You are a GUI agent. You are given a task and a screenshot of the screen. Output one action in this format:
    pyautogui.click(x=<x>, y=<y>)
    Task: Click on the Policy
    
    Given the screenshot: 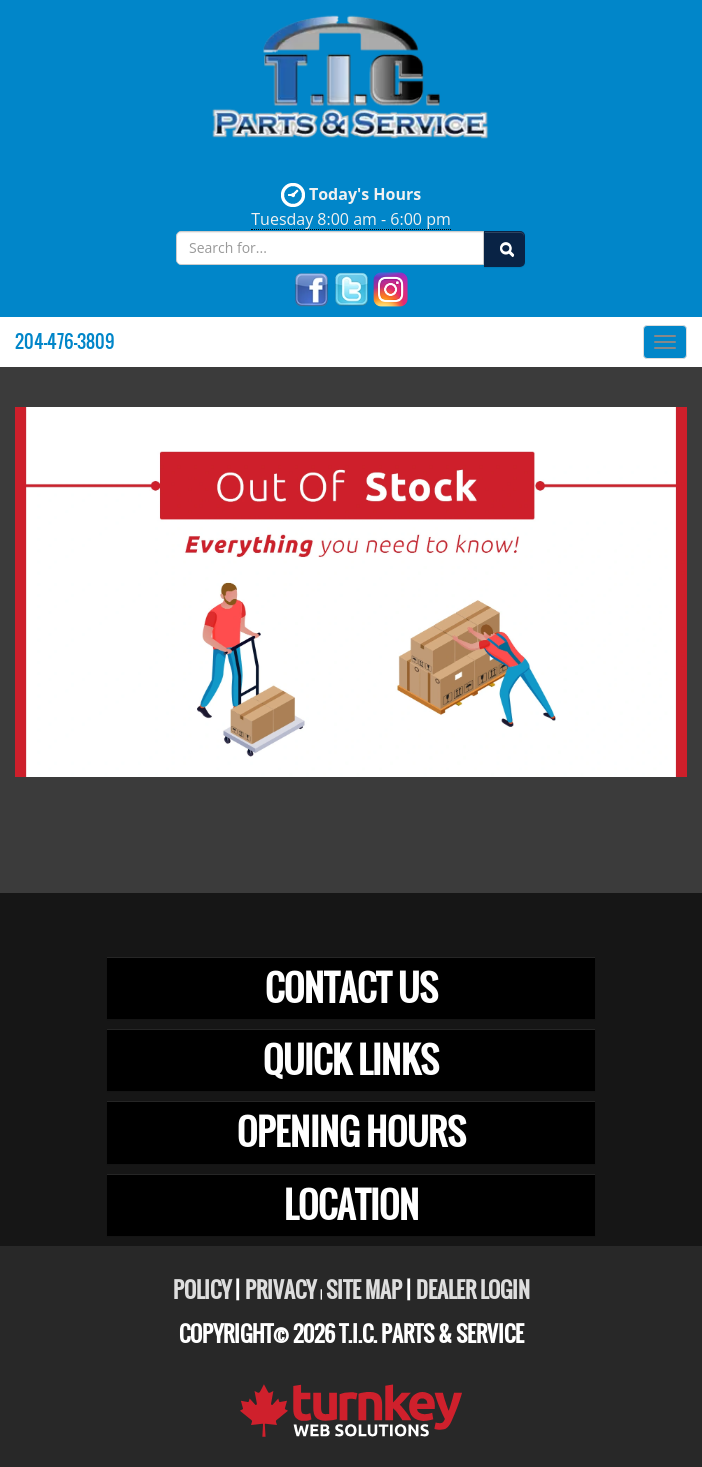 What is the action you would take?
    pyautogui.click(x=202, y=1290)
    